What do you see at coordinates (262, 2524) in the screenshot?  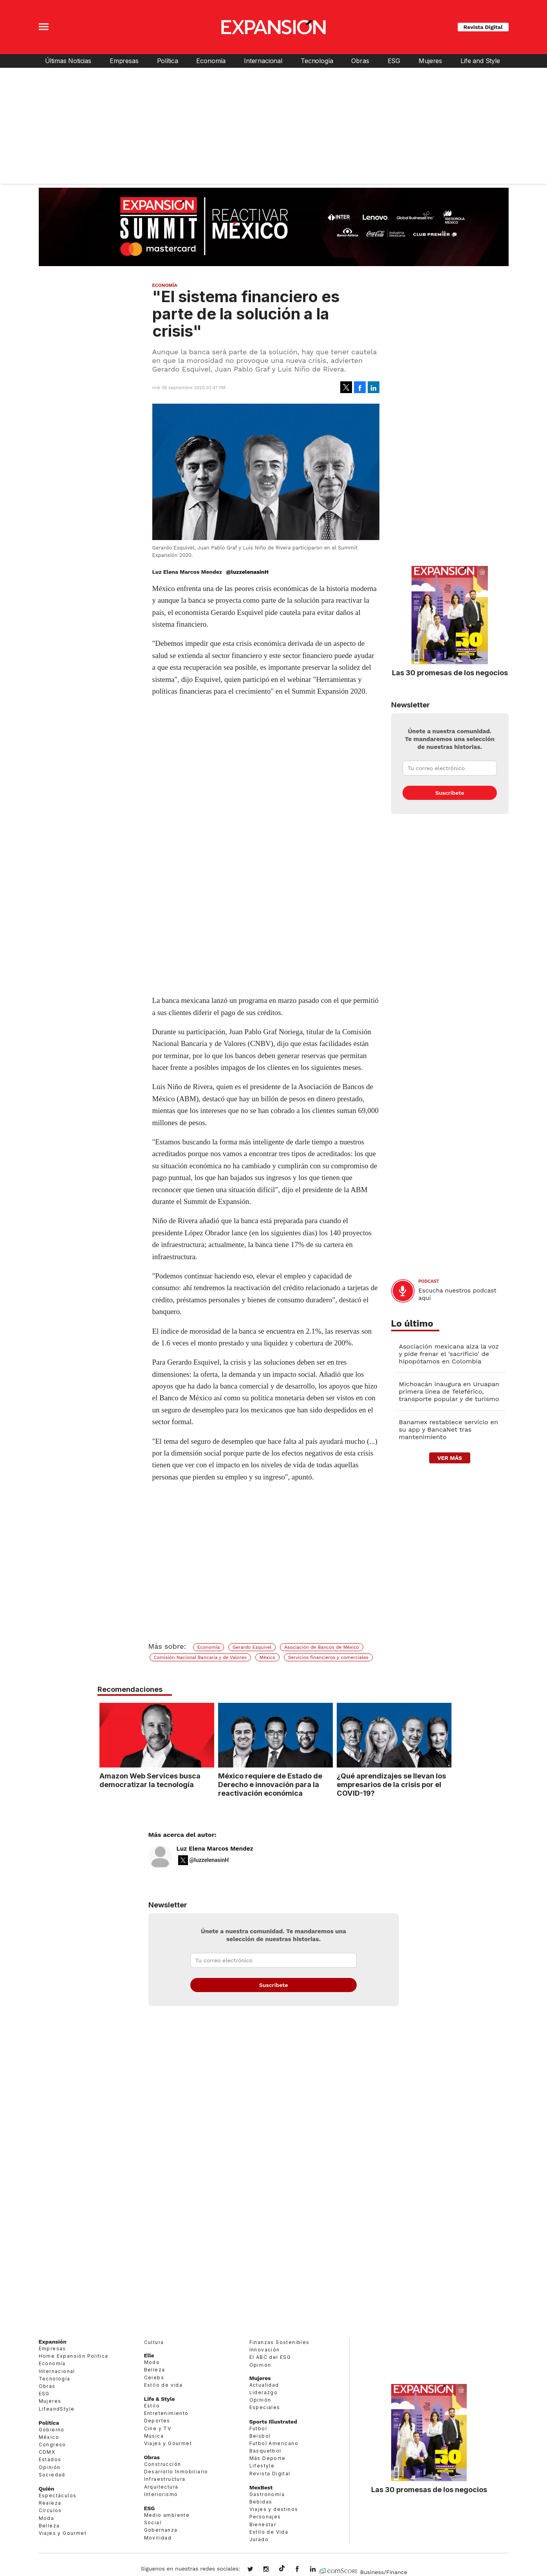 I see `Bienestar` at bounding box center [262, 2524].